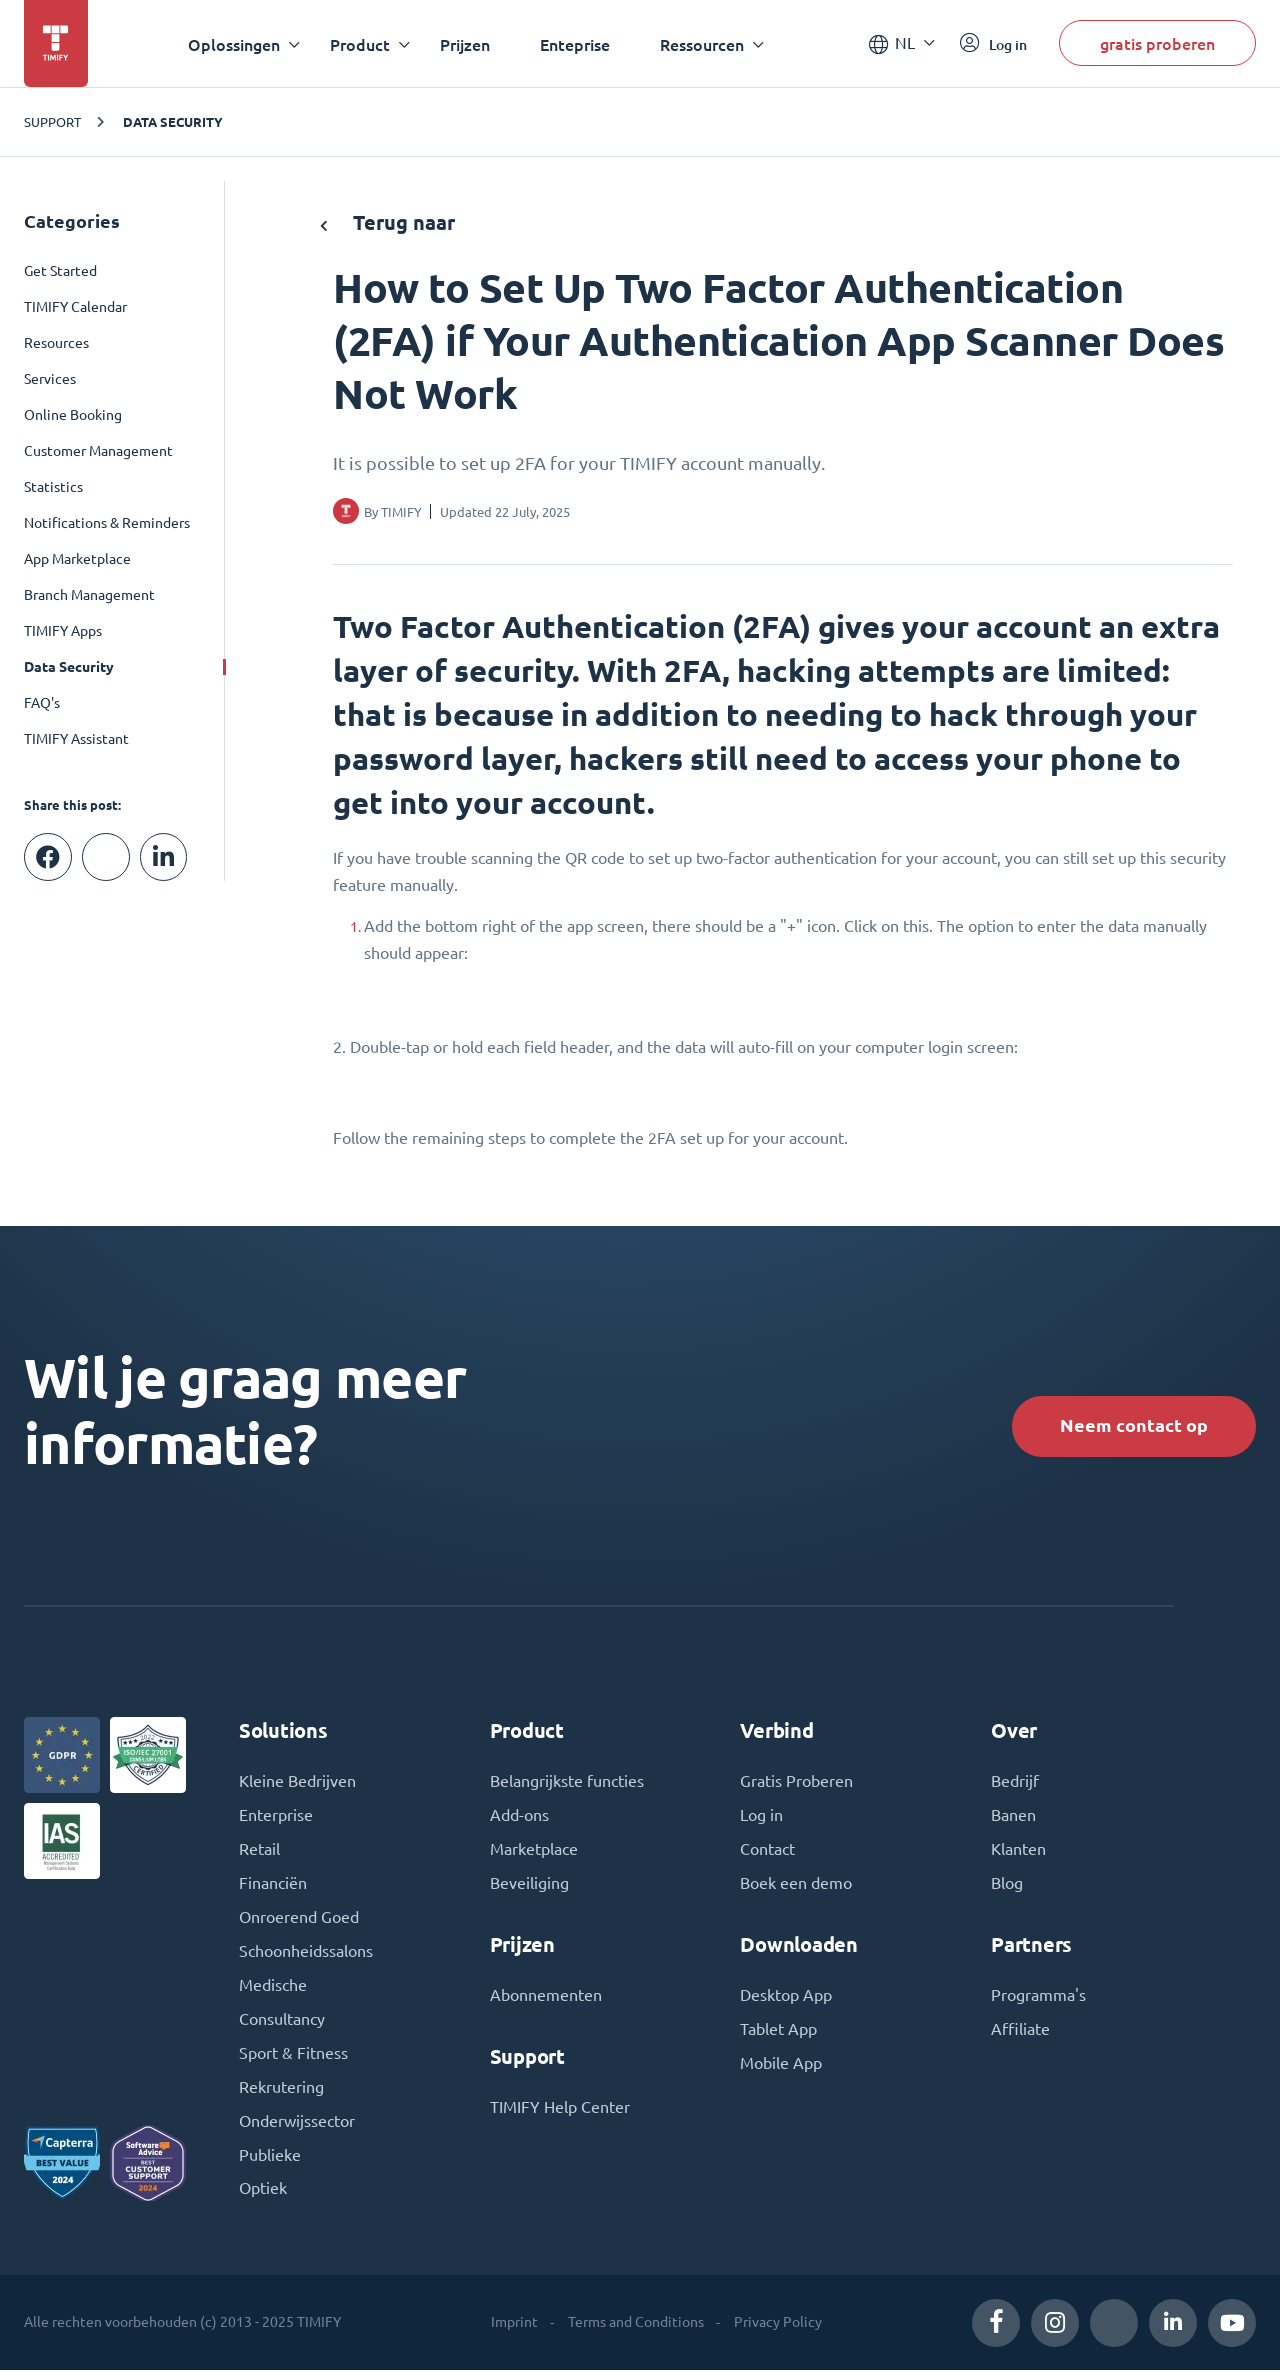  Describe the element at coordinates (173, 122) in the screenshot. I see `Data Security` at that location.